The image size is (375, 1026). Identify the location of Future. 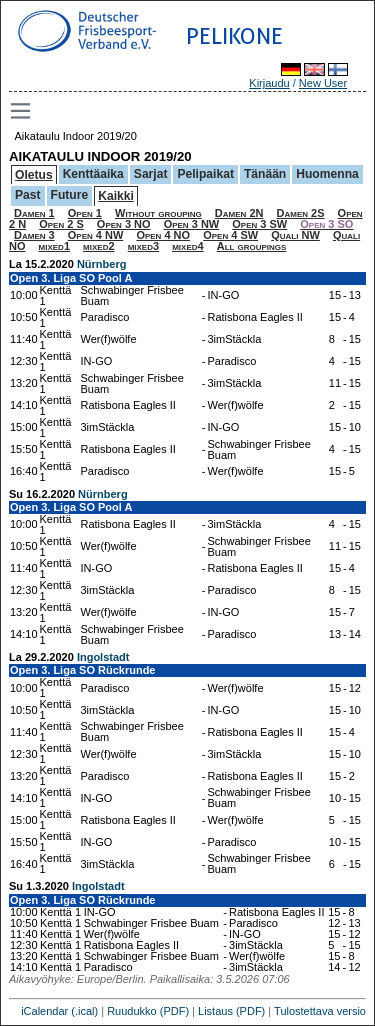
(70, 195).